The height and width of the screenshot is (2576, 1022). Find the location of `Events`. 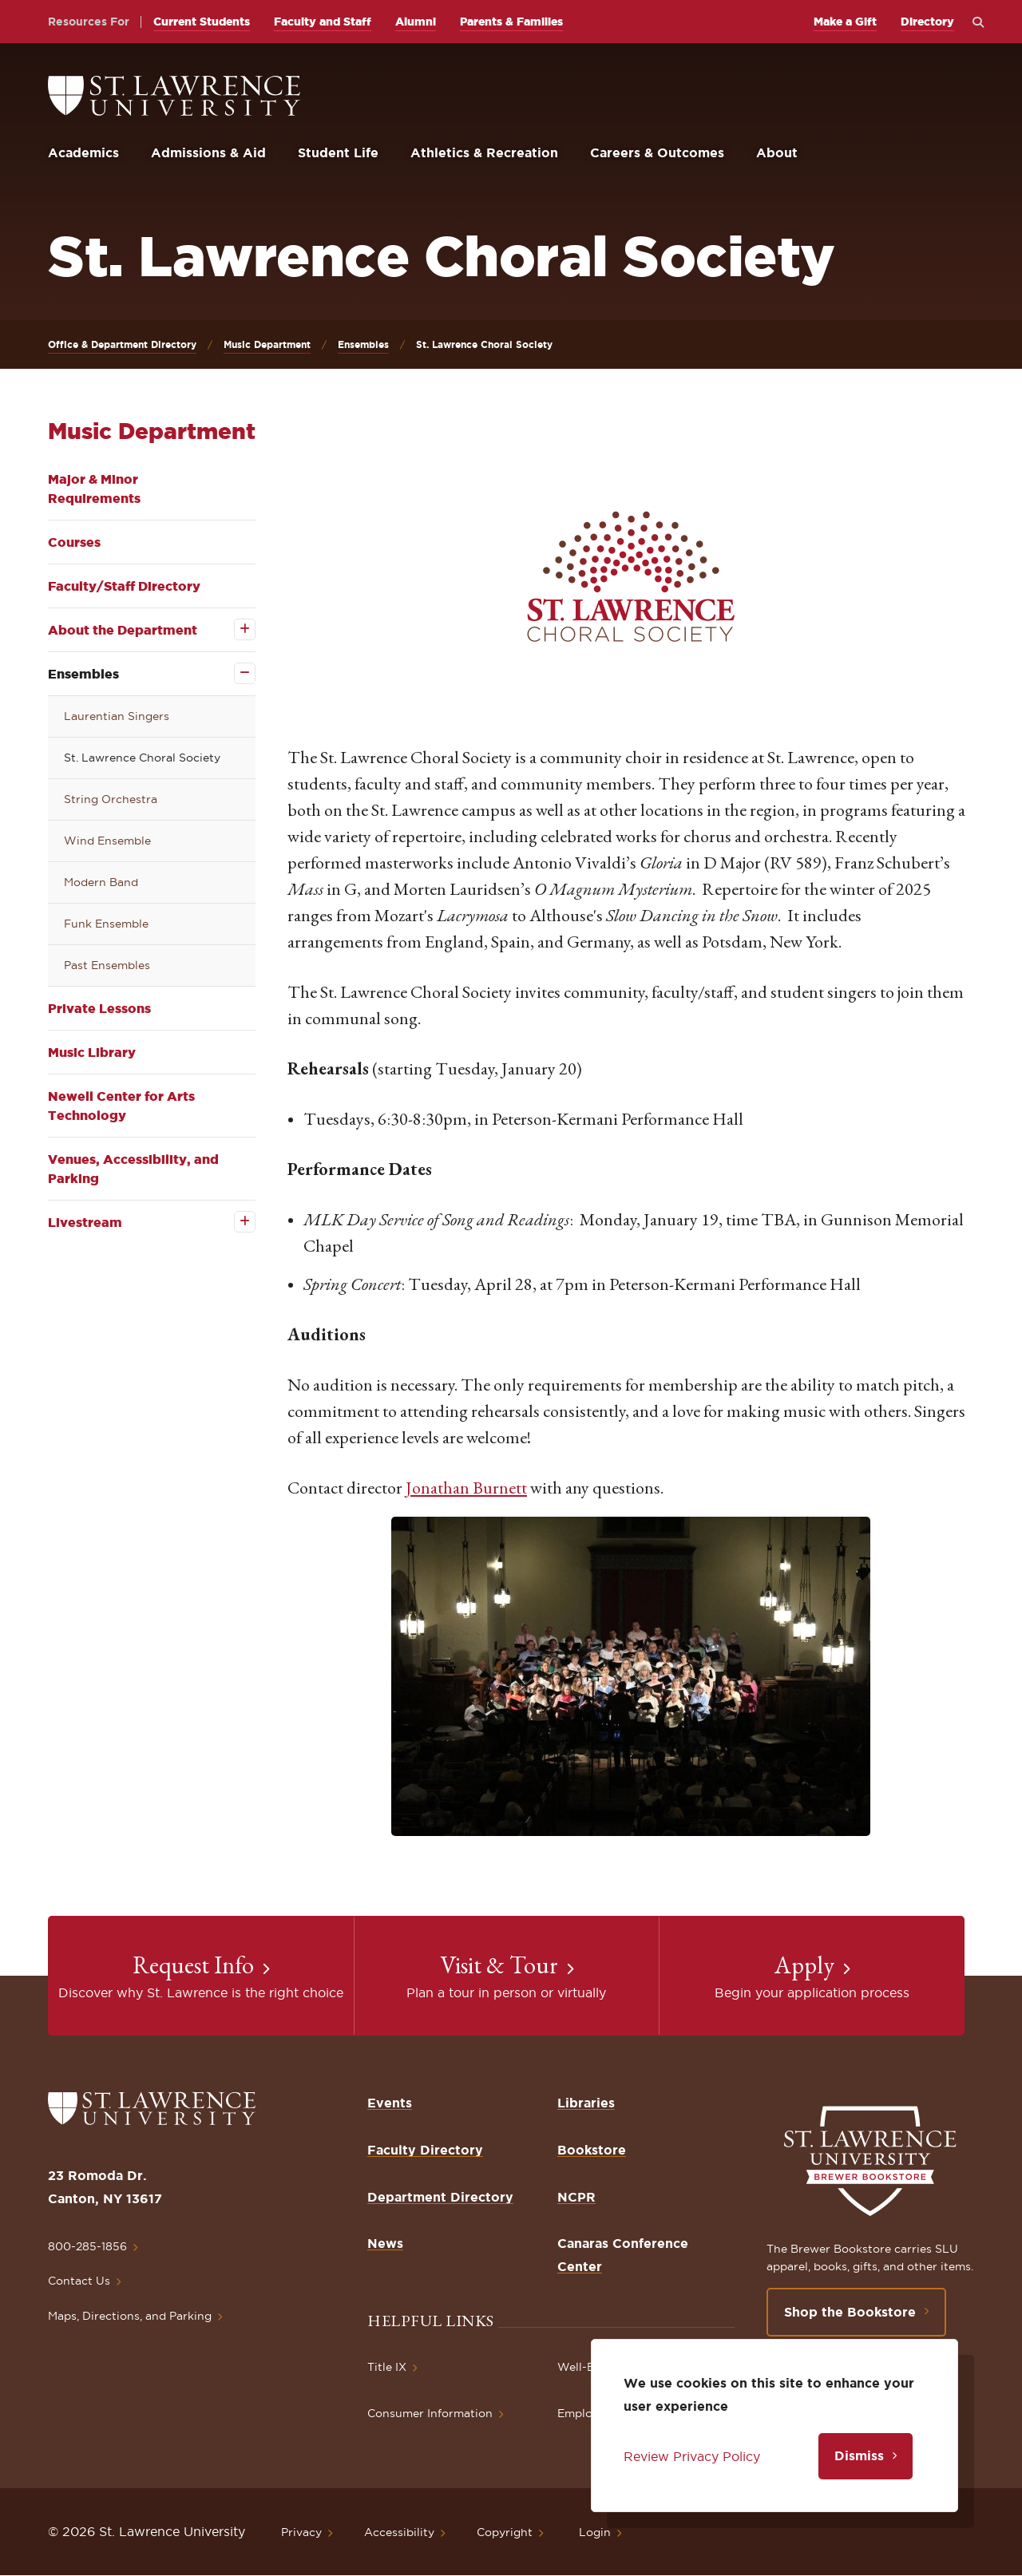

Events is located at coordinates (389, 2102).